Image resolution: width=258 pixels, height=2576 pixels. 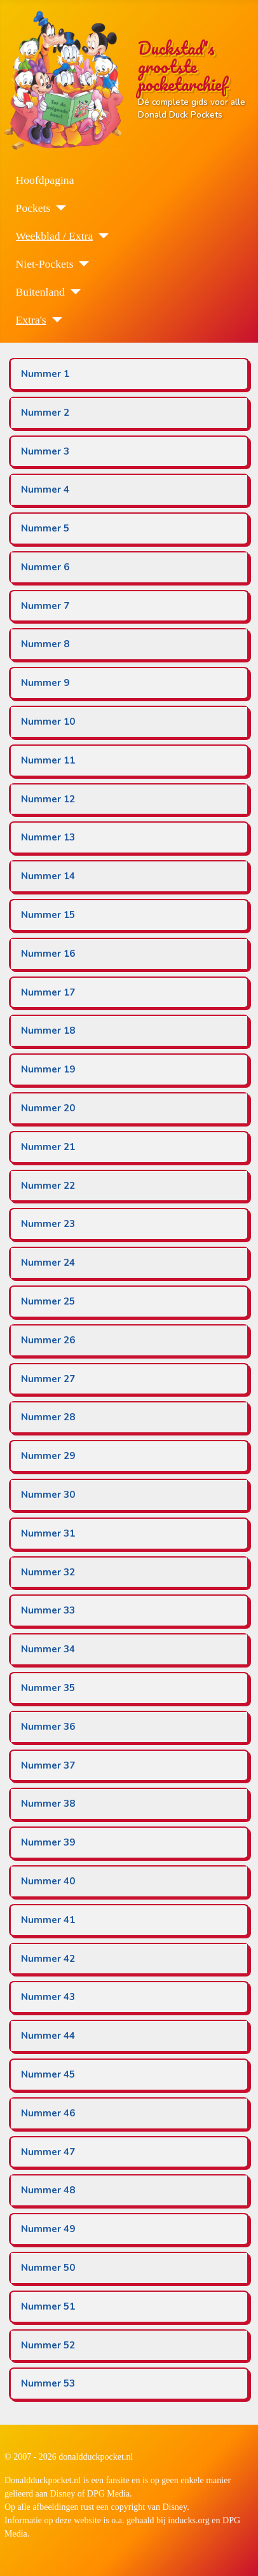 I want to click on Nummer 6, so click(x=45, y=567).